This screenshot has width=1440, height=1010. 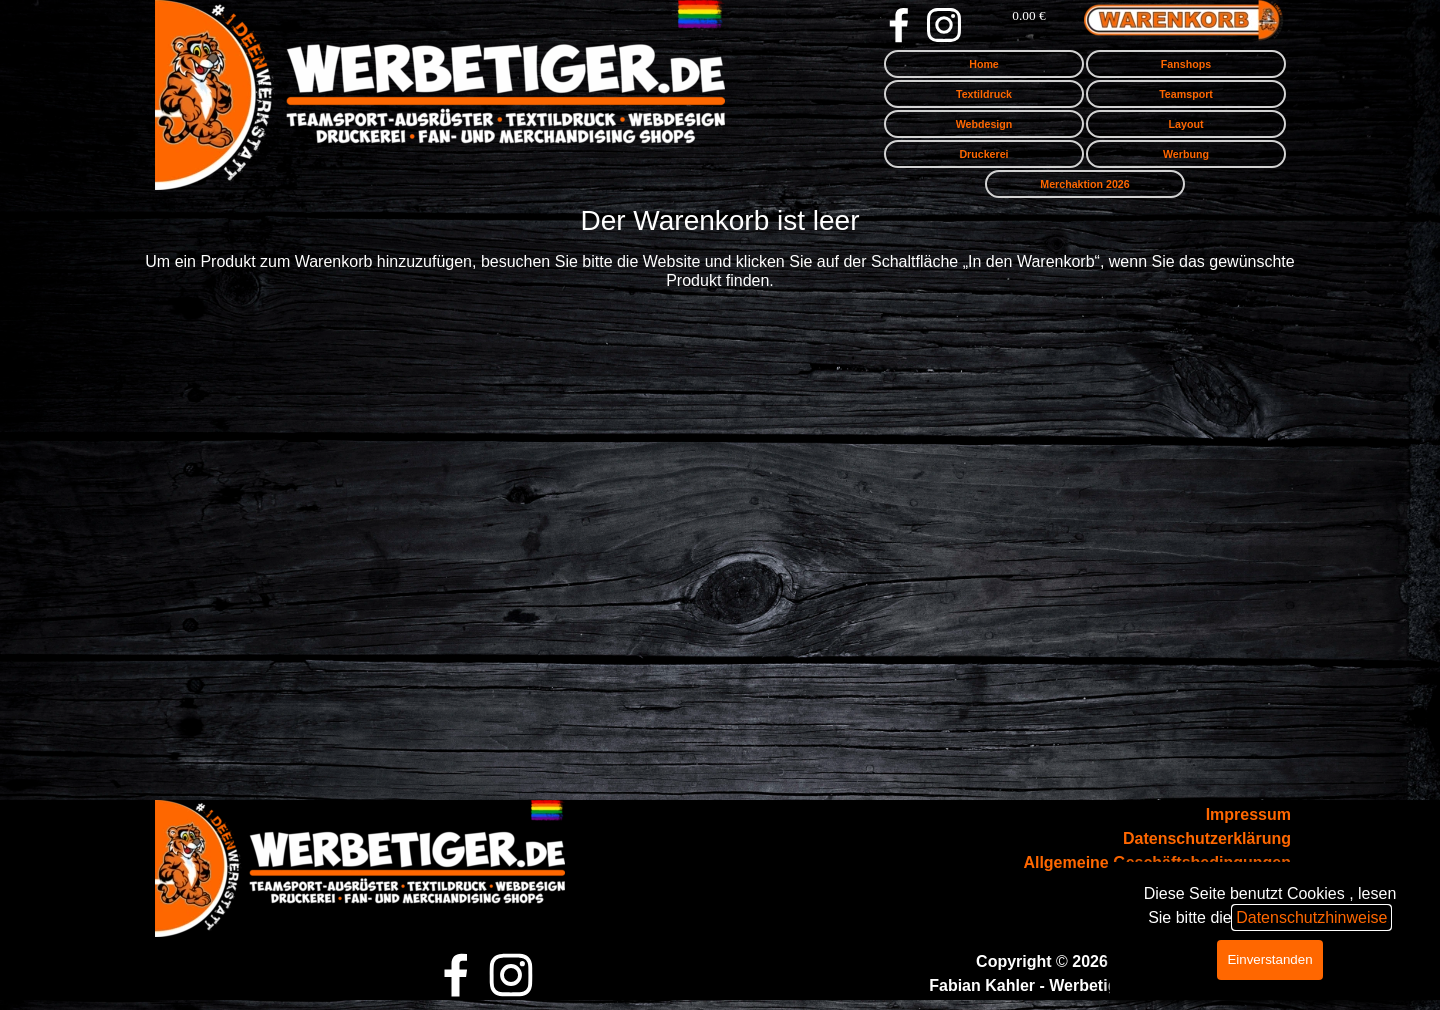 I want to click on Datenschutzhinweise, so click(x=1311, y=627).